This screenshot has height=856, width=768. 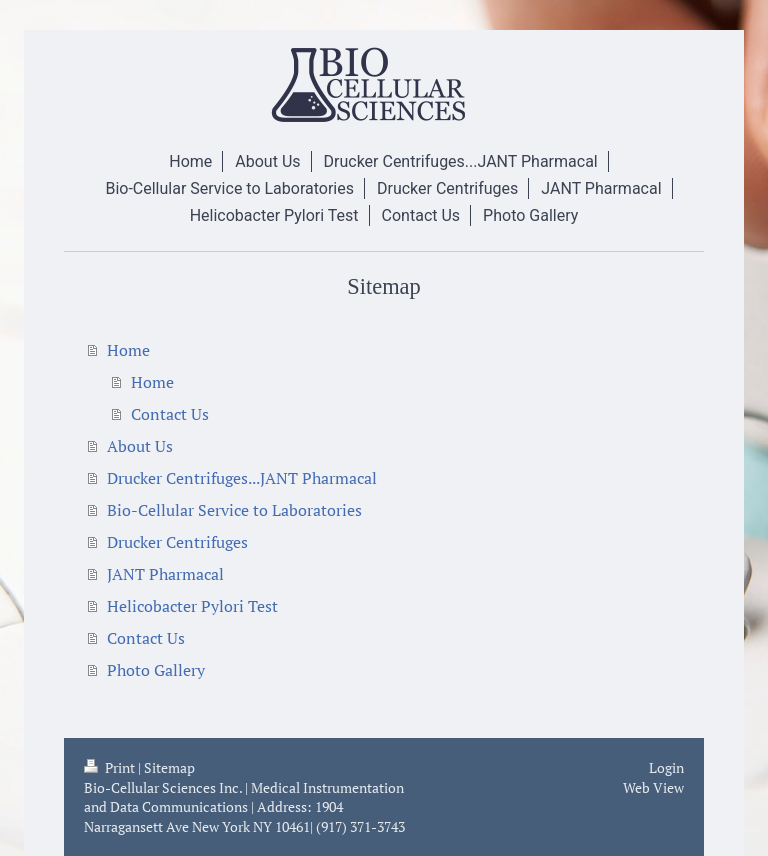 I want to click on Home, so click(x=128, y=350).